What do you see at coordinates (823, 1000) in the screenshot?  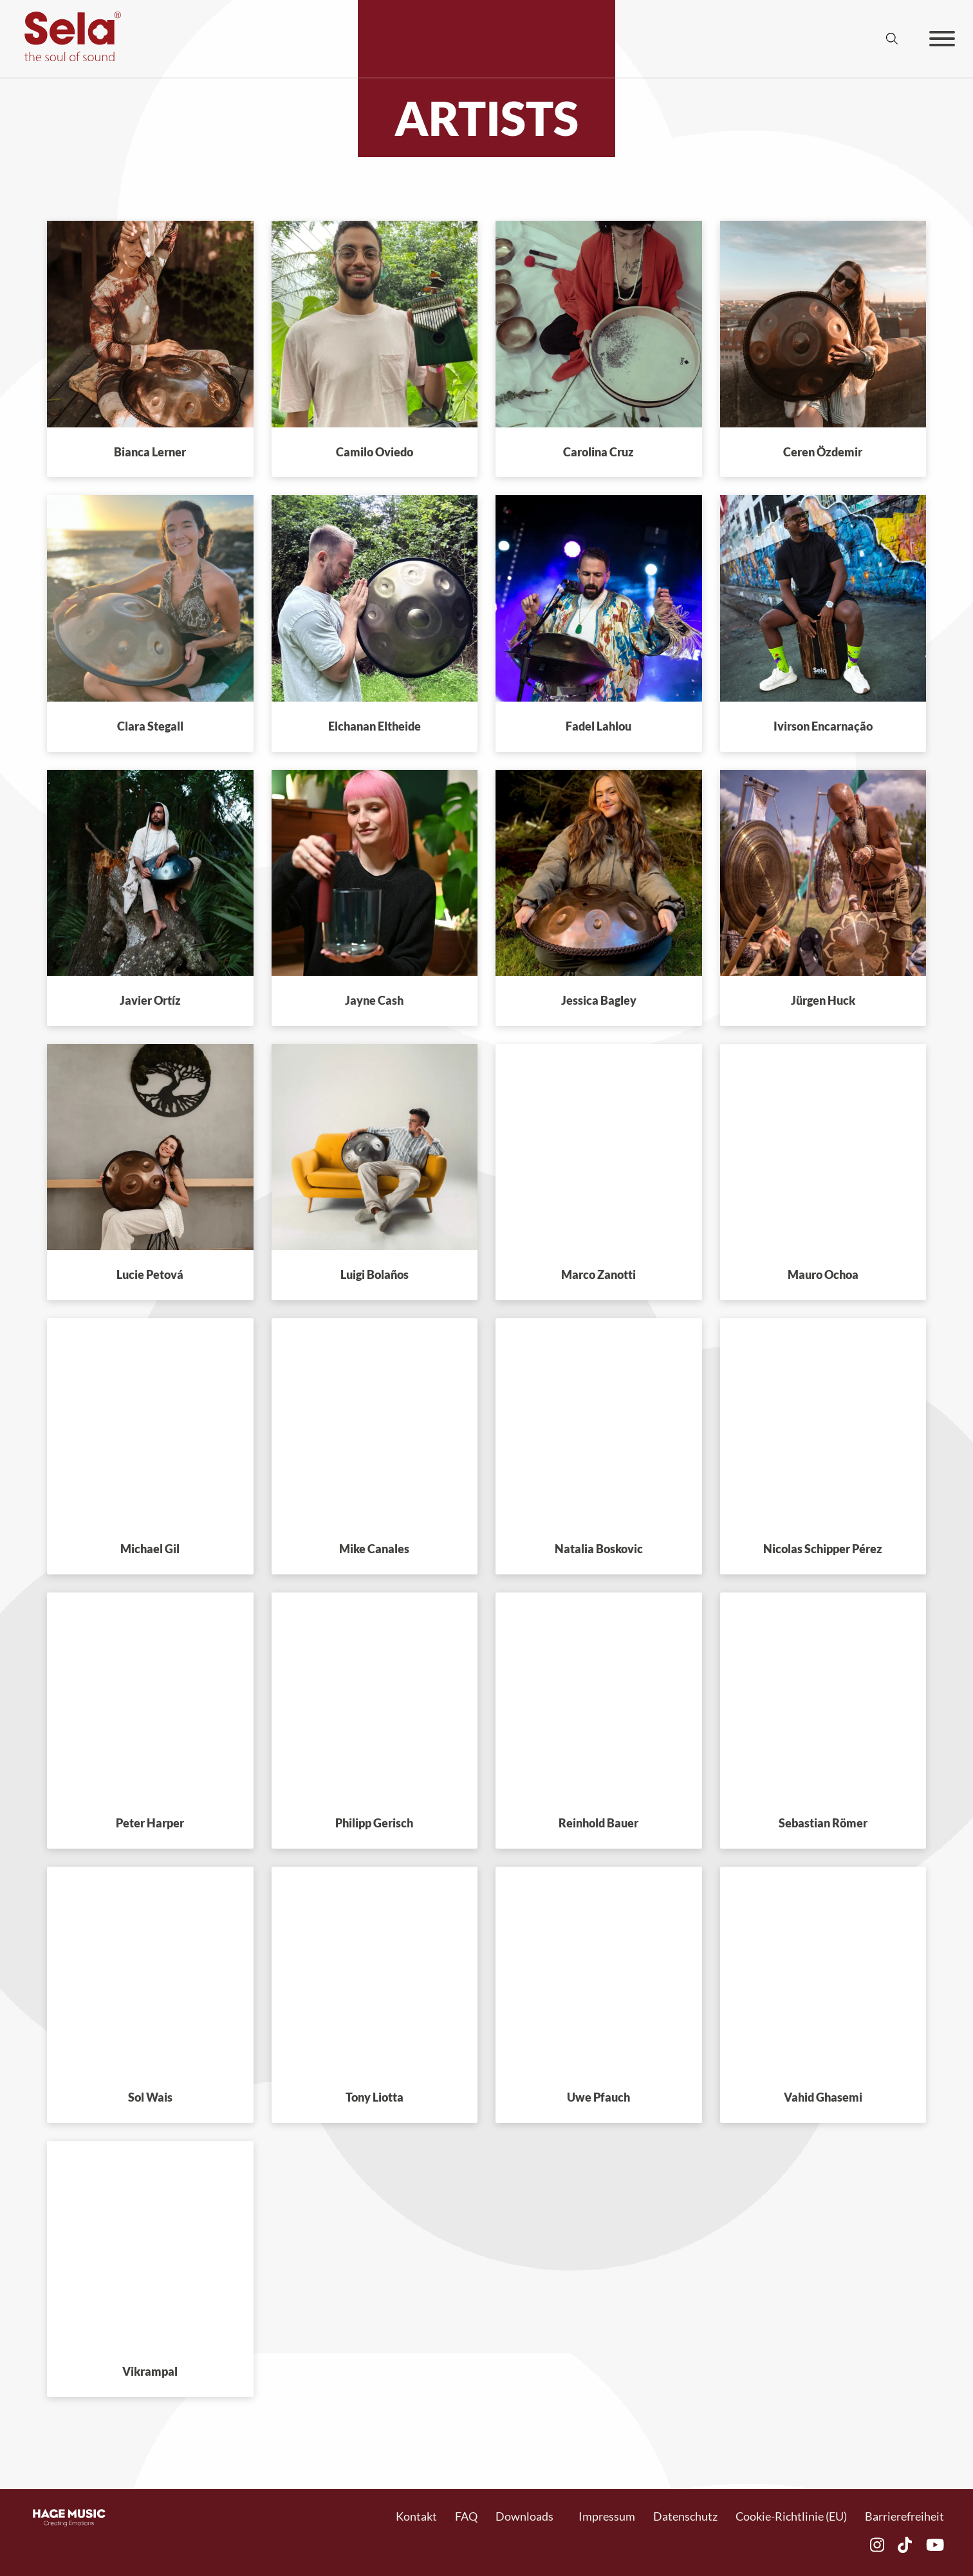 I see `Jürgen Huck` at bounding box center [823, 1000].